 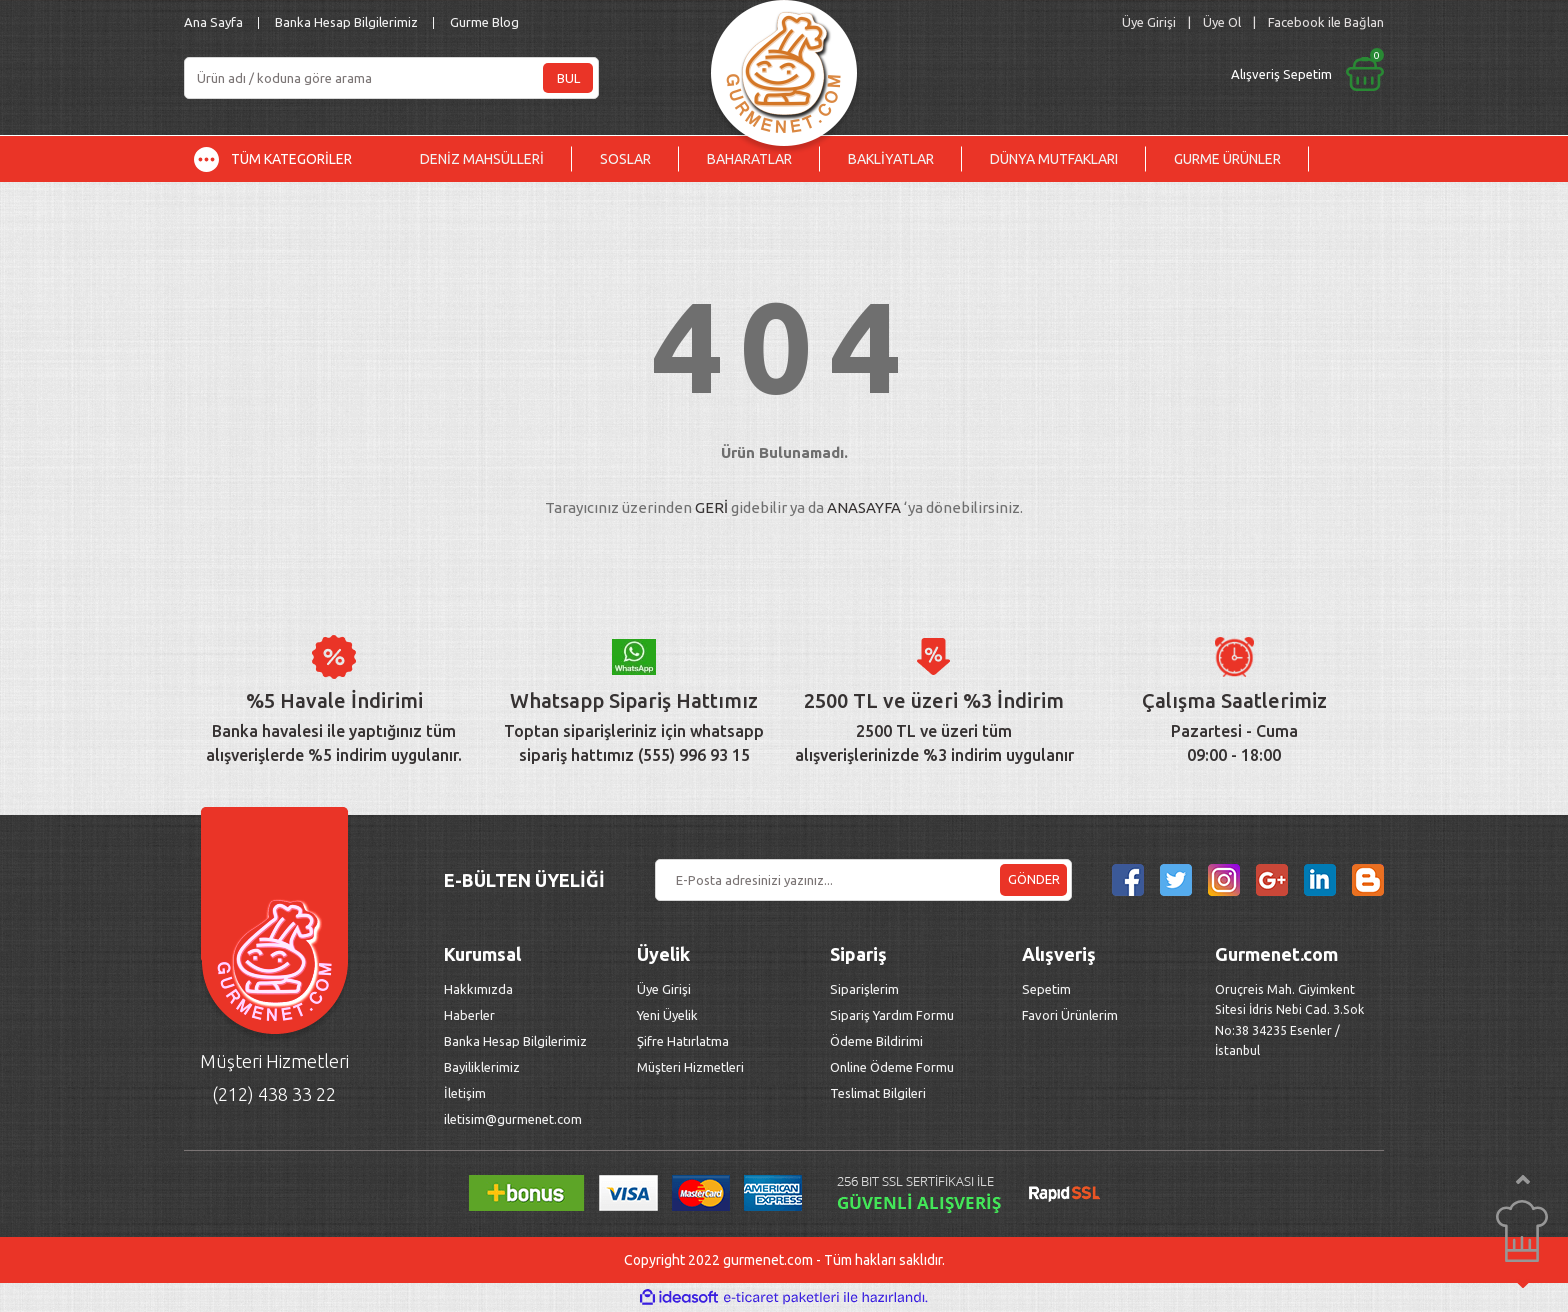 I want to click on Facebook ile Bağlan, so click(x=1326, y=22).